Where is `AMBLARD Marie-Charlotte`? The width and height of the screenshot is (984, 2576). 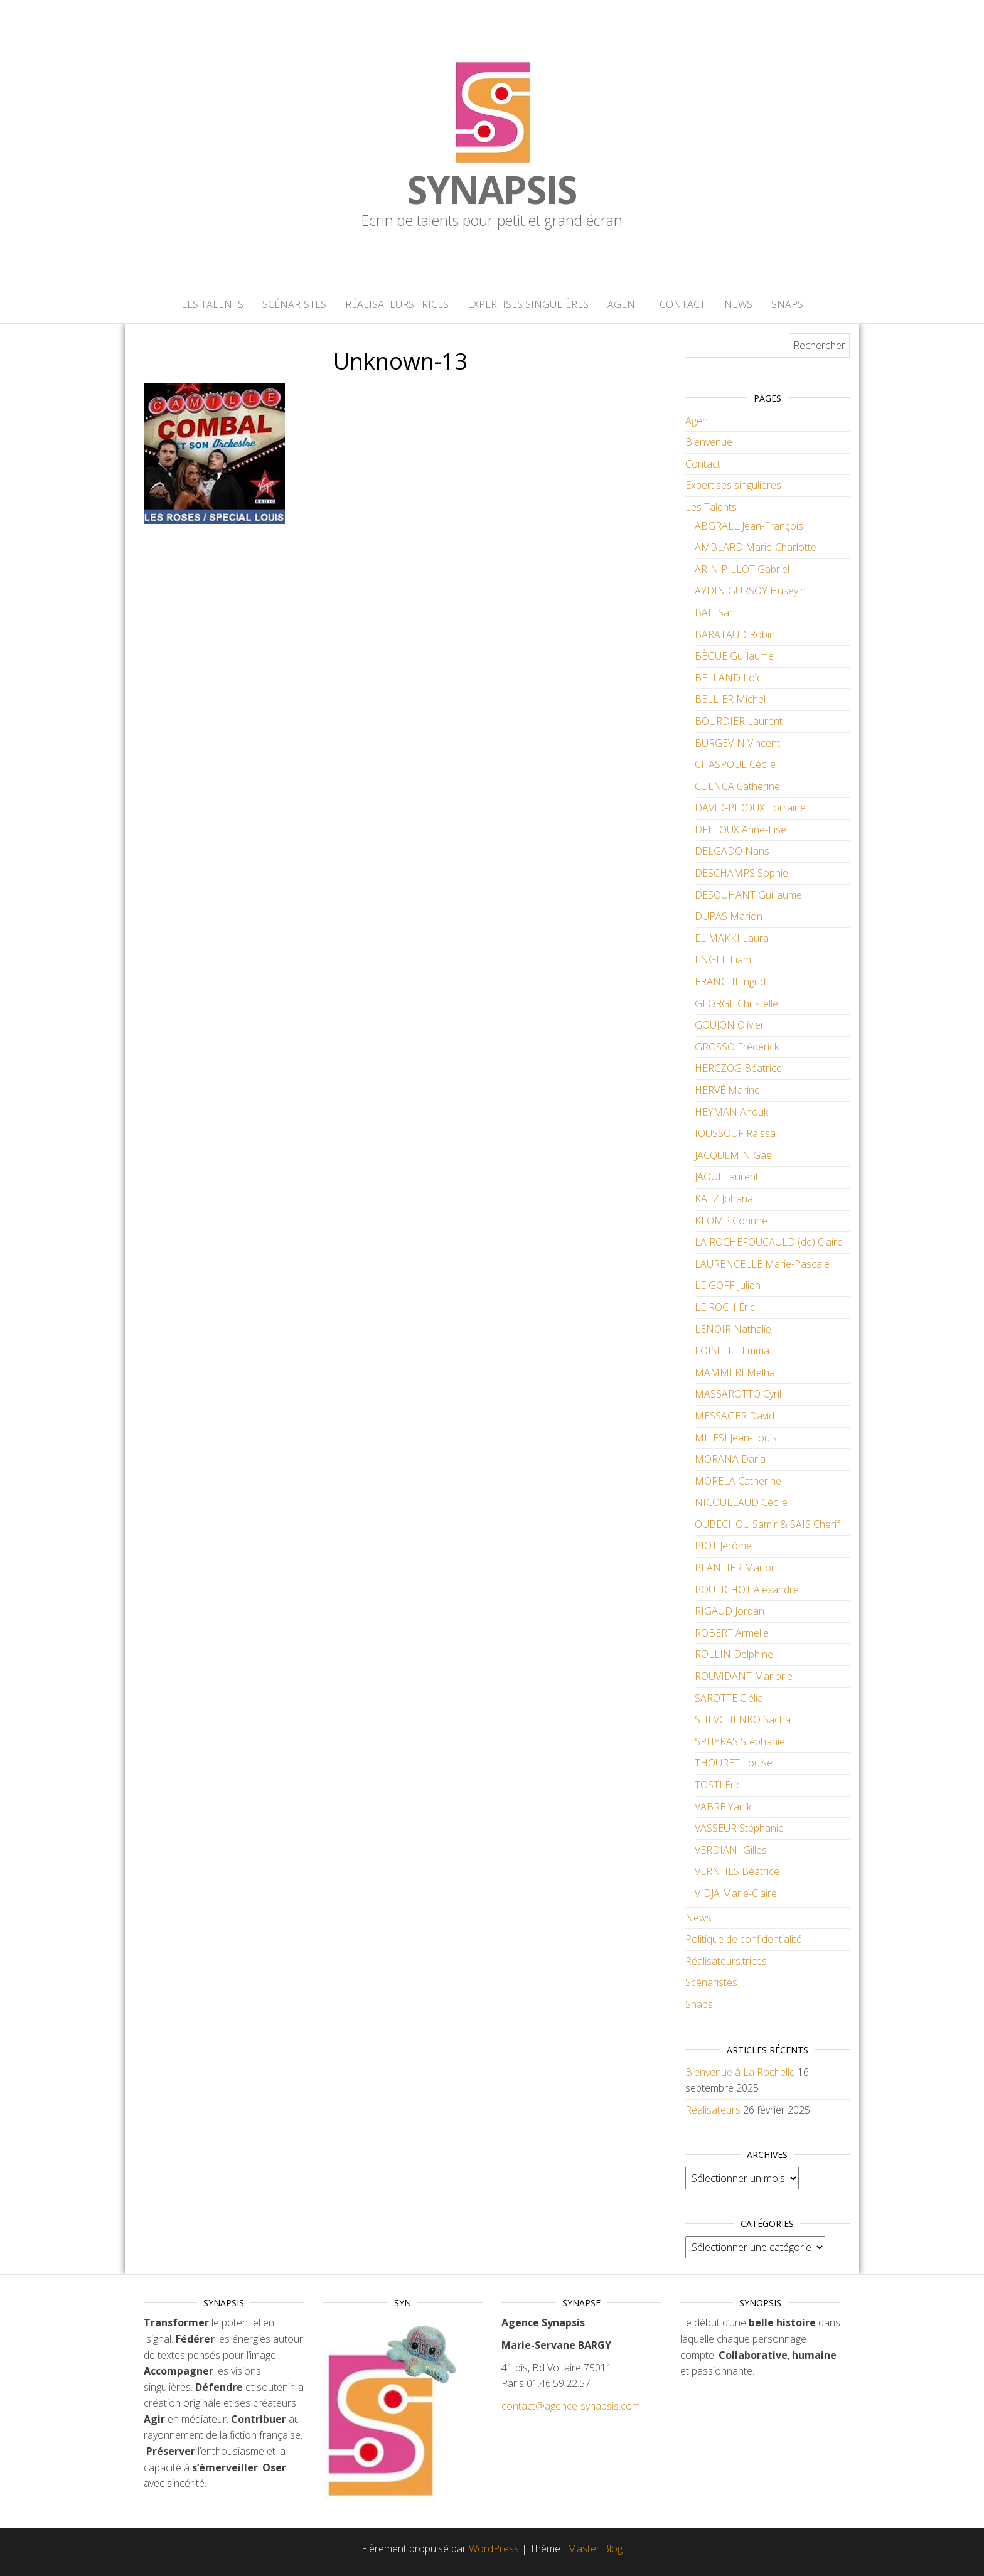
AMBLARD Marie-Charlotte is located at coordinates (755, 547).